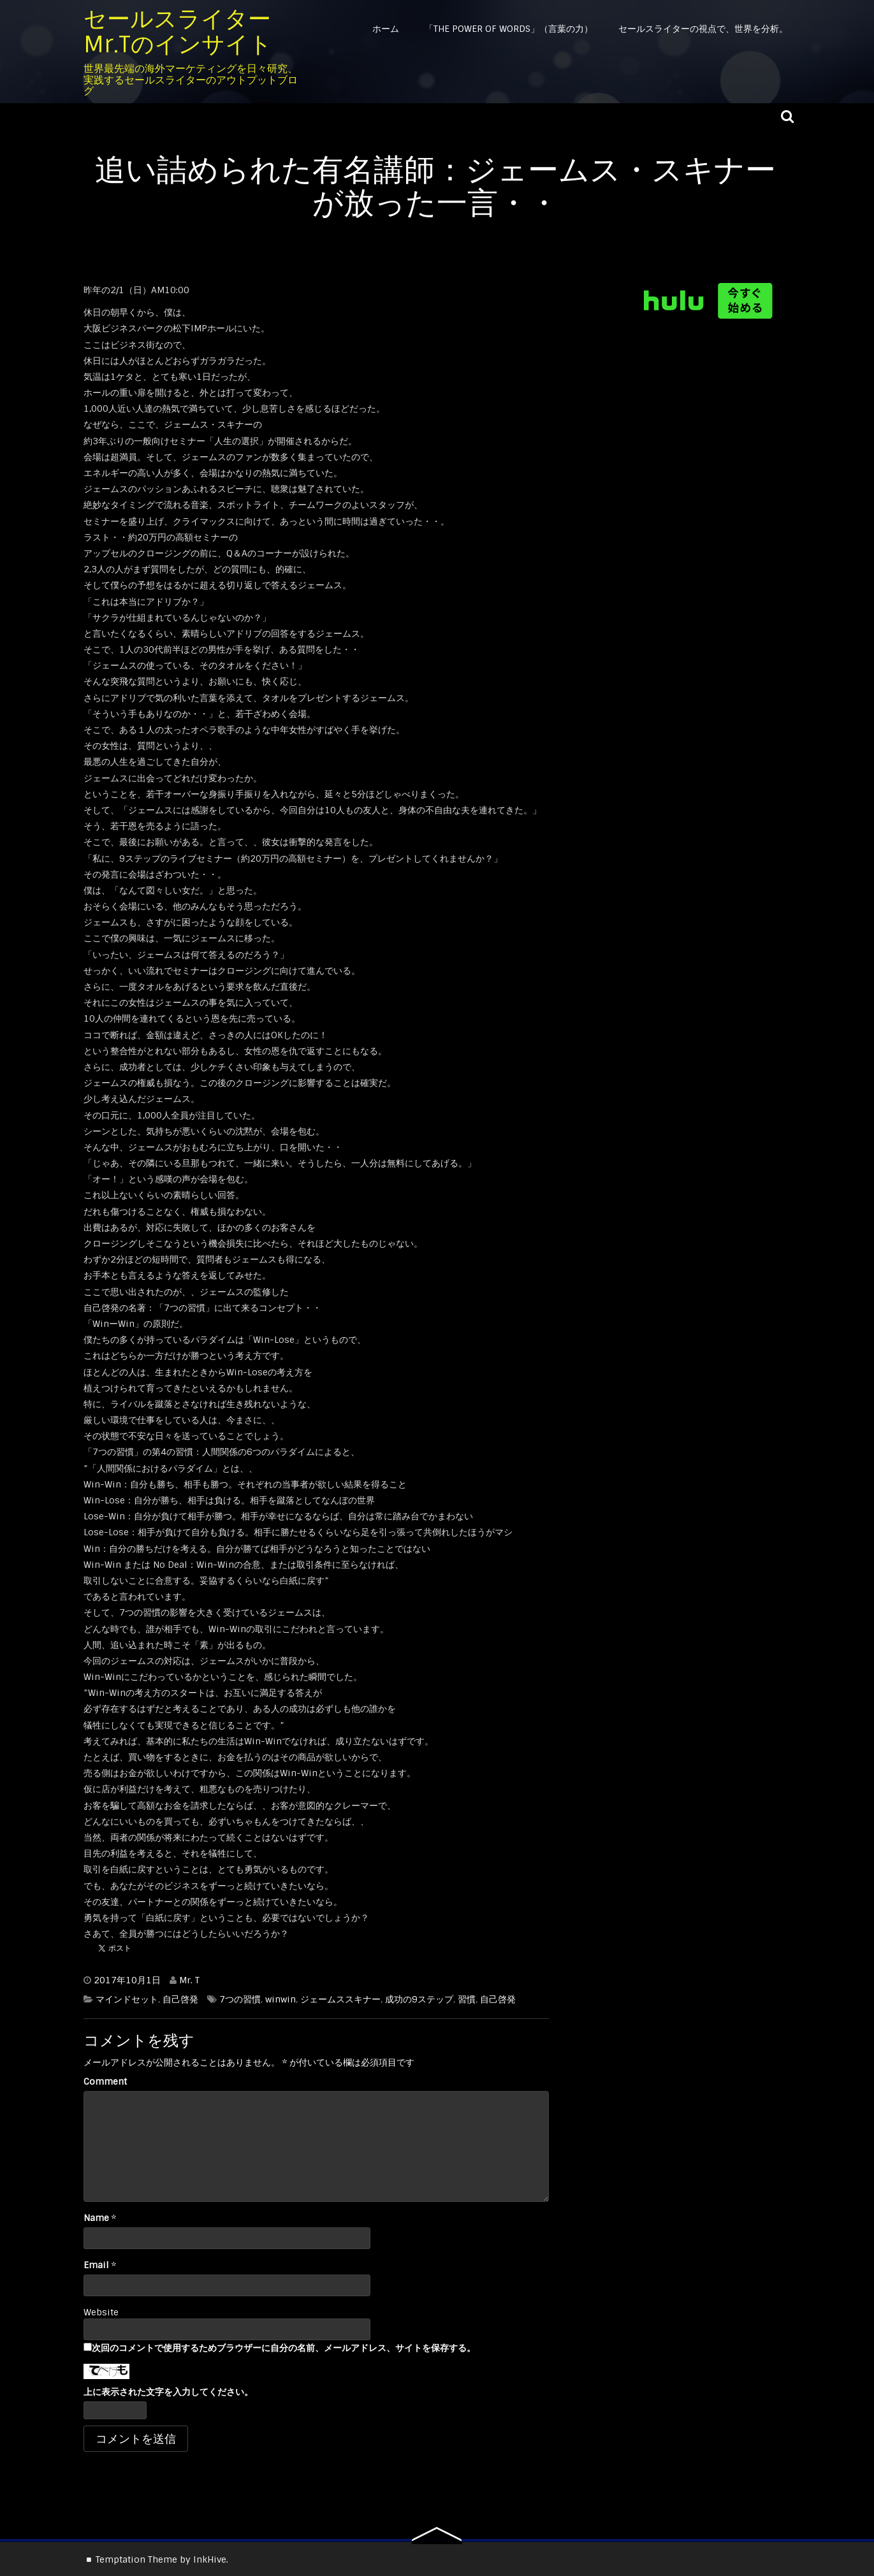 Image resolution: width=874 pixels, height=2576 pixels. I want to click on Email, so click(96, 2265).